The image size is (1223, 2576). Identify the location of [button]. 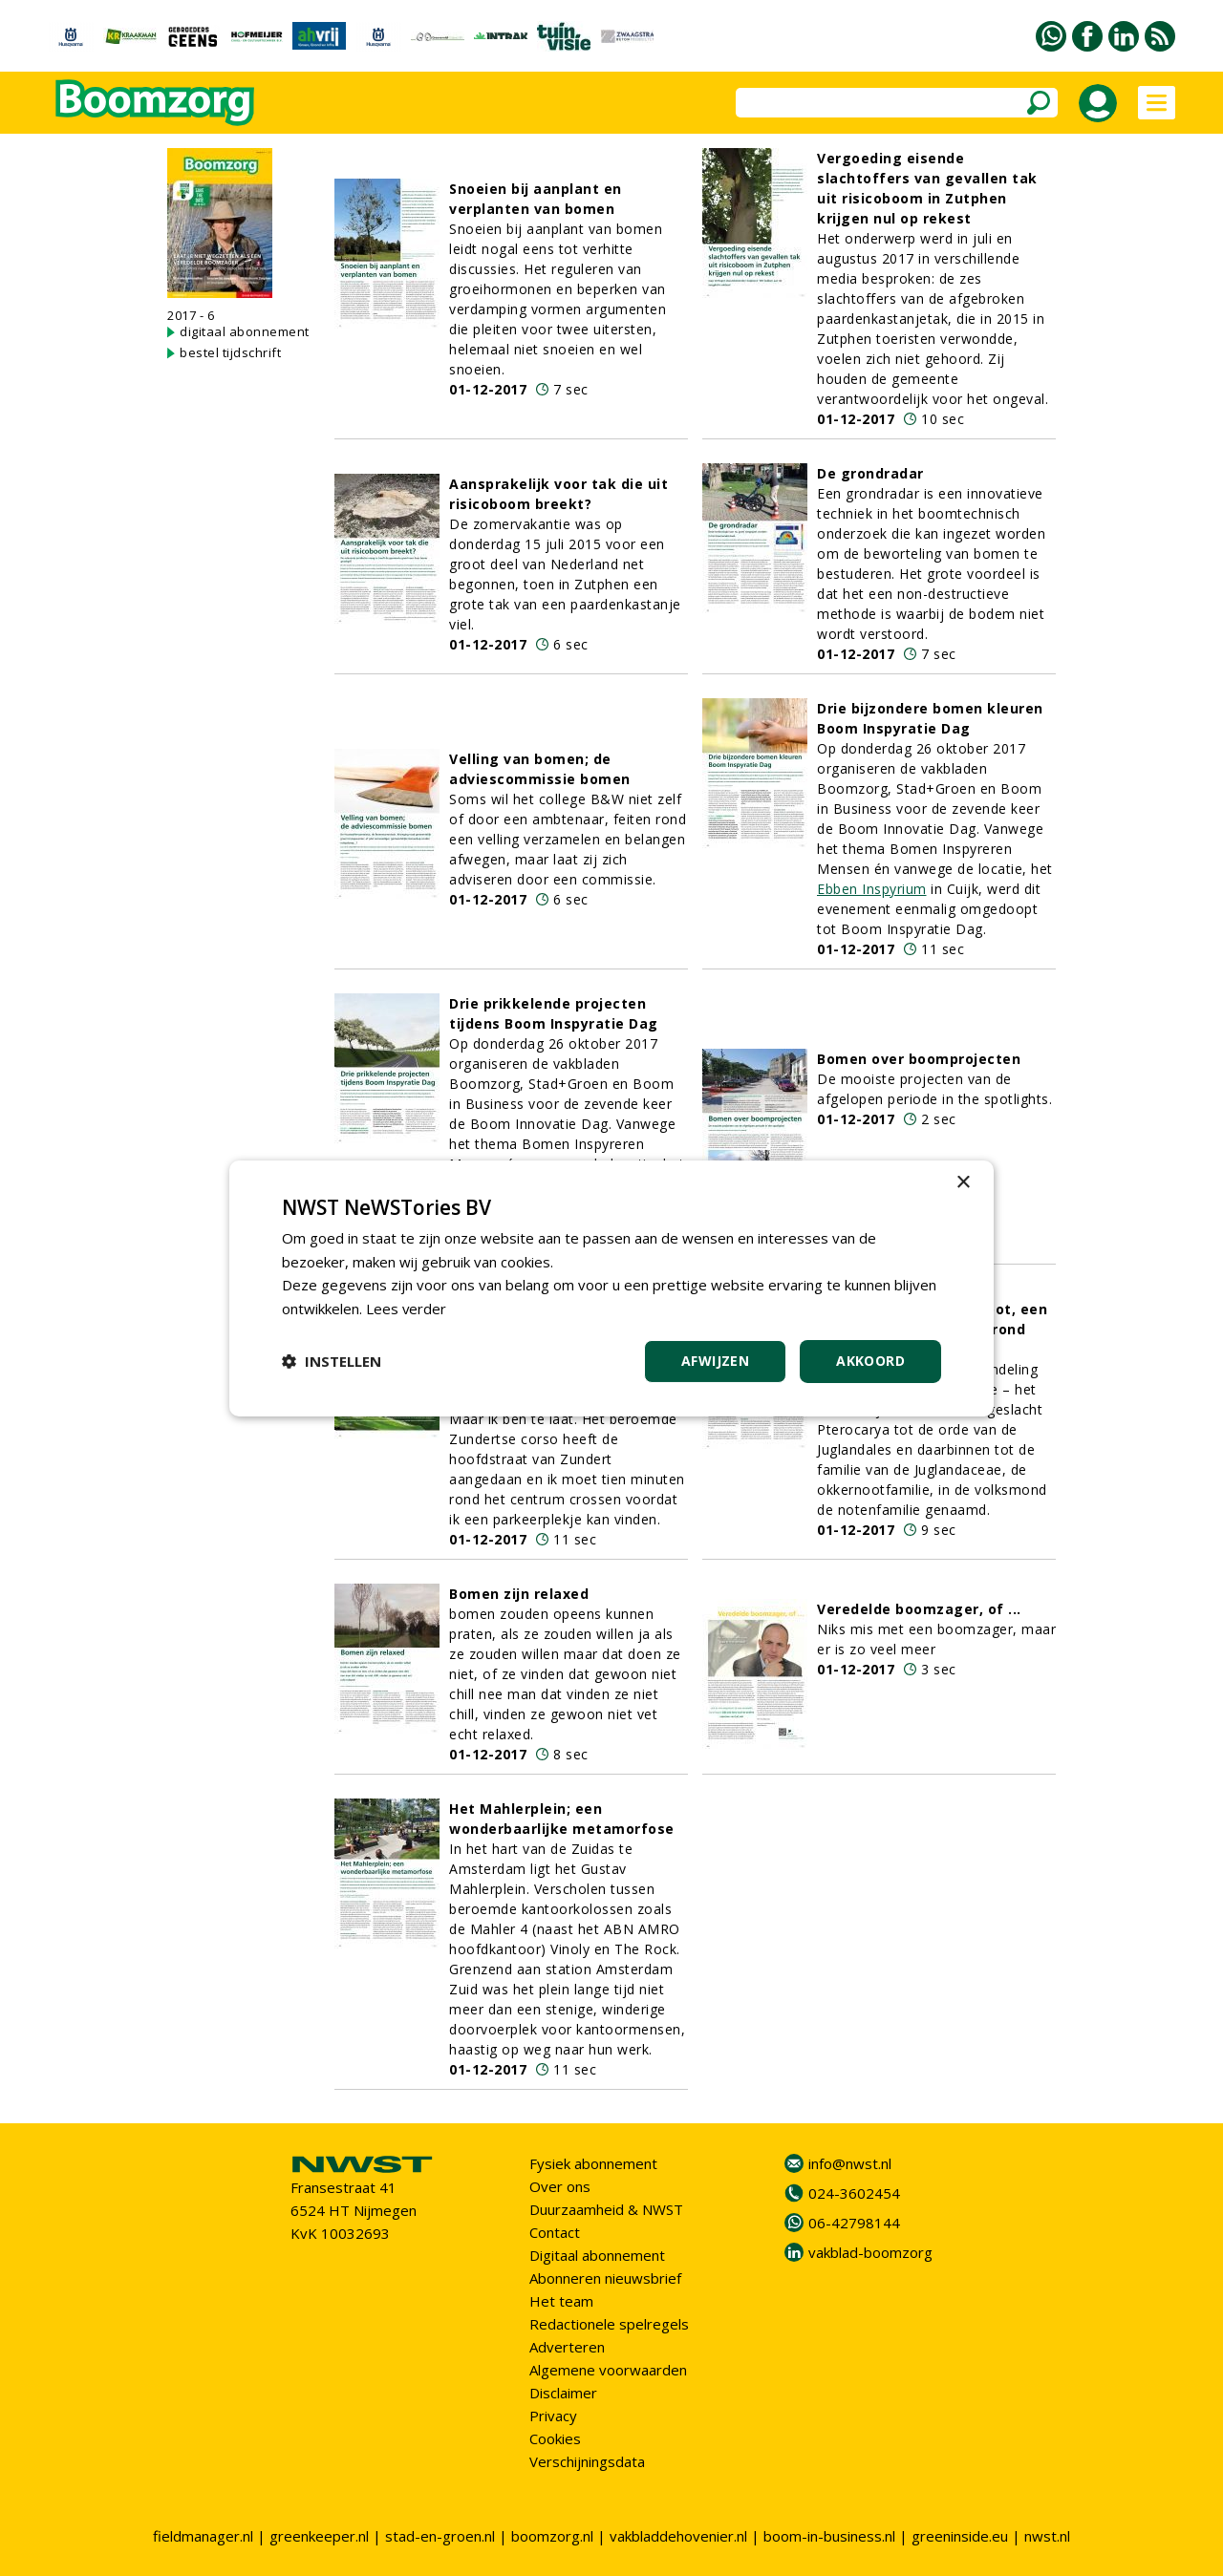
(331, 1361).